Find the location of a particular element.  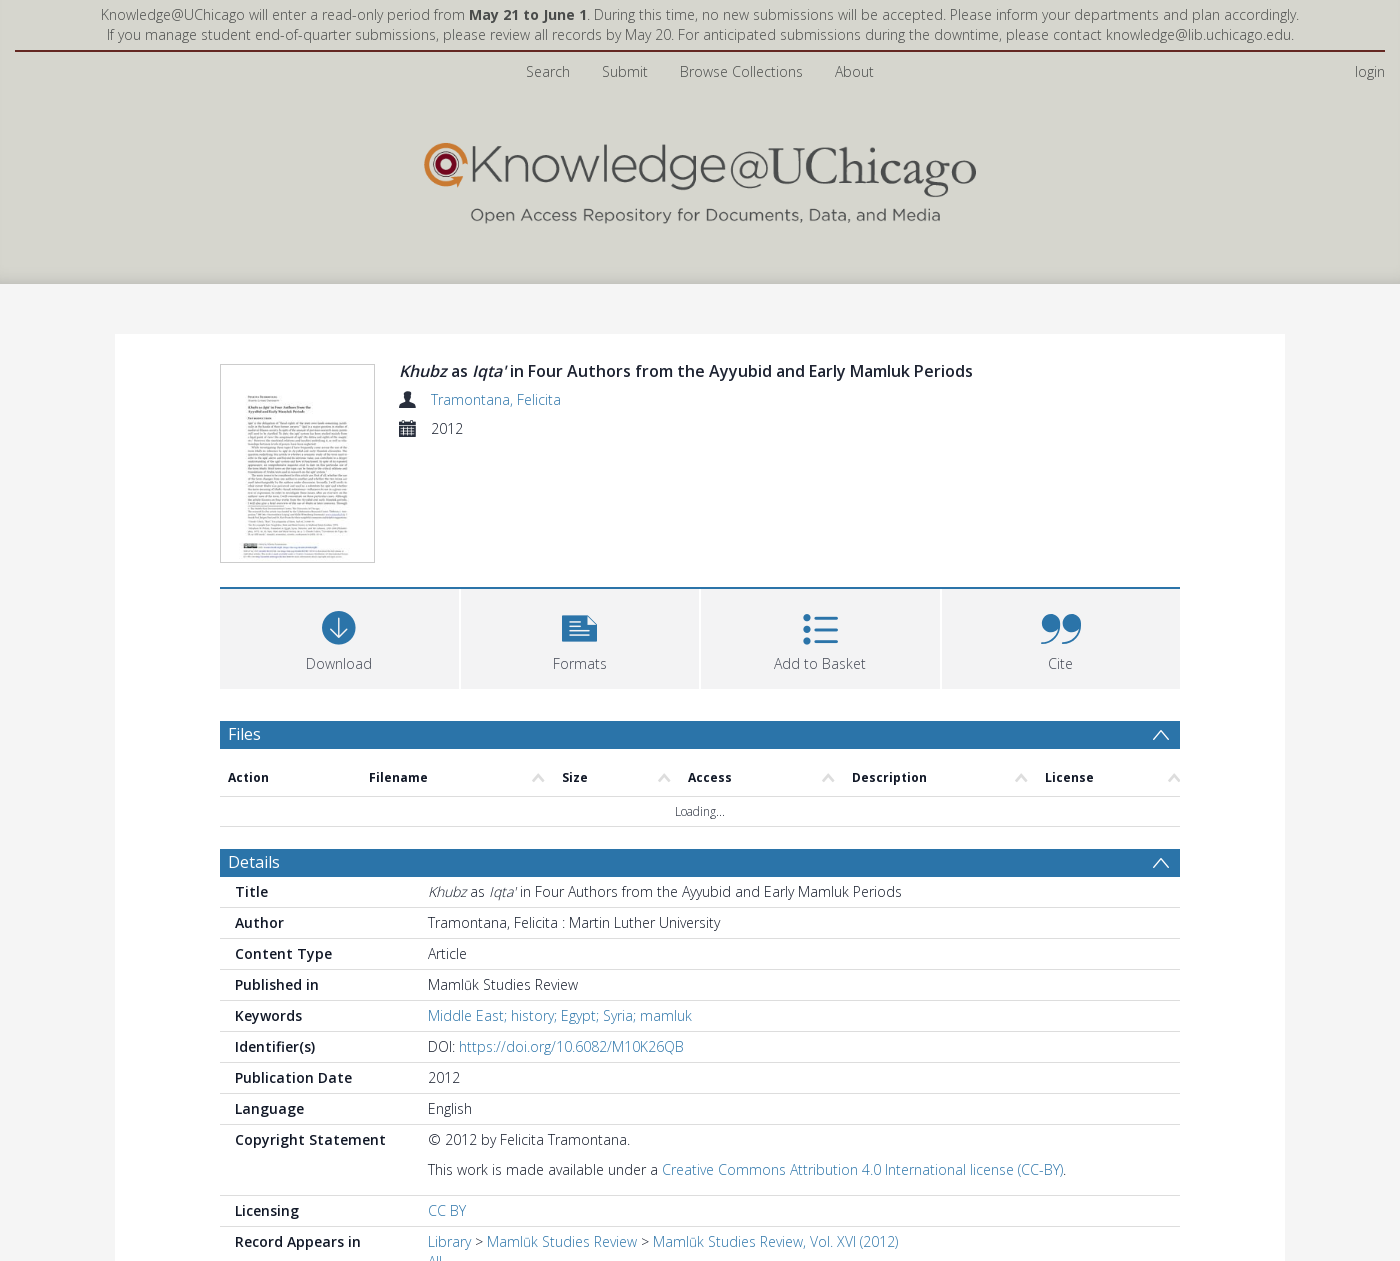

Search [menuitem] is located at coordinates (548, 71).